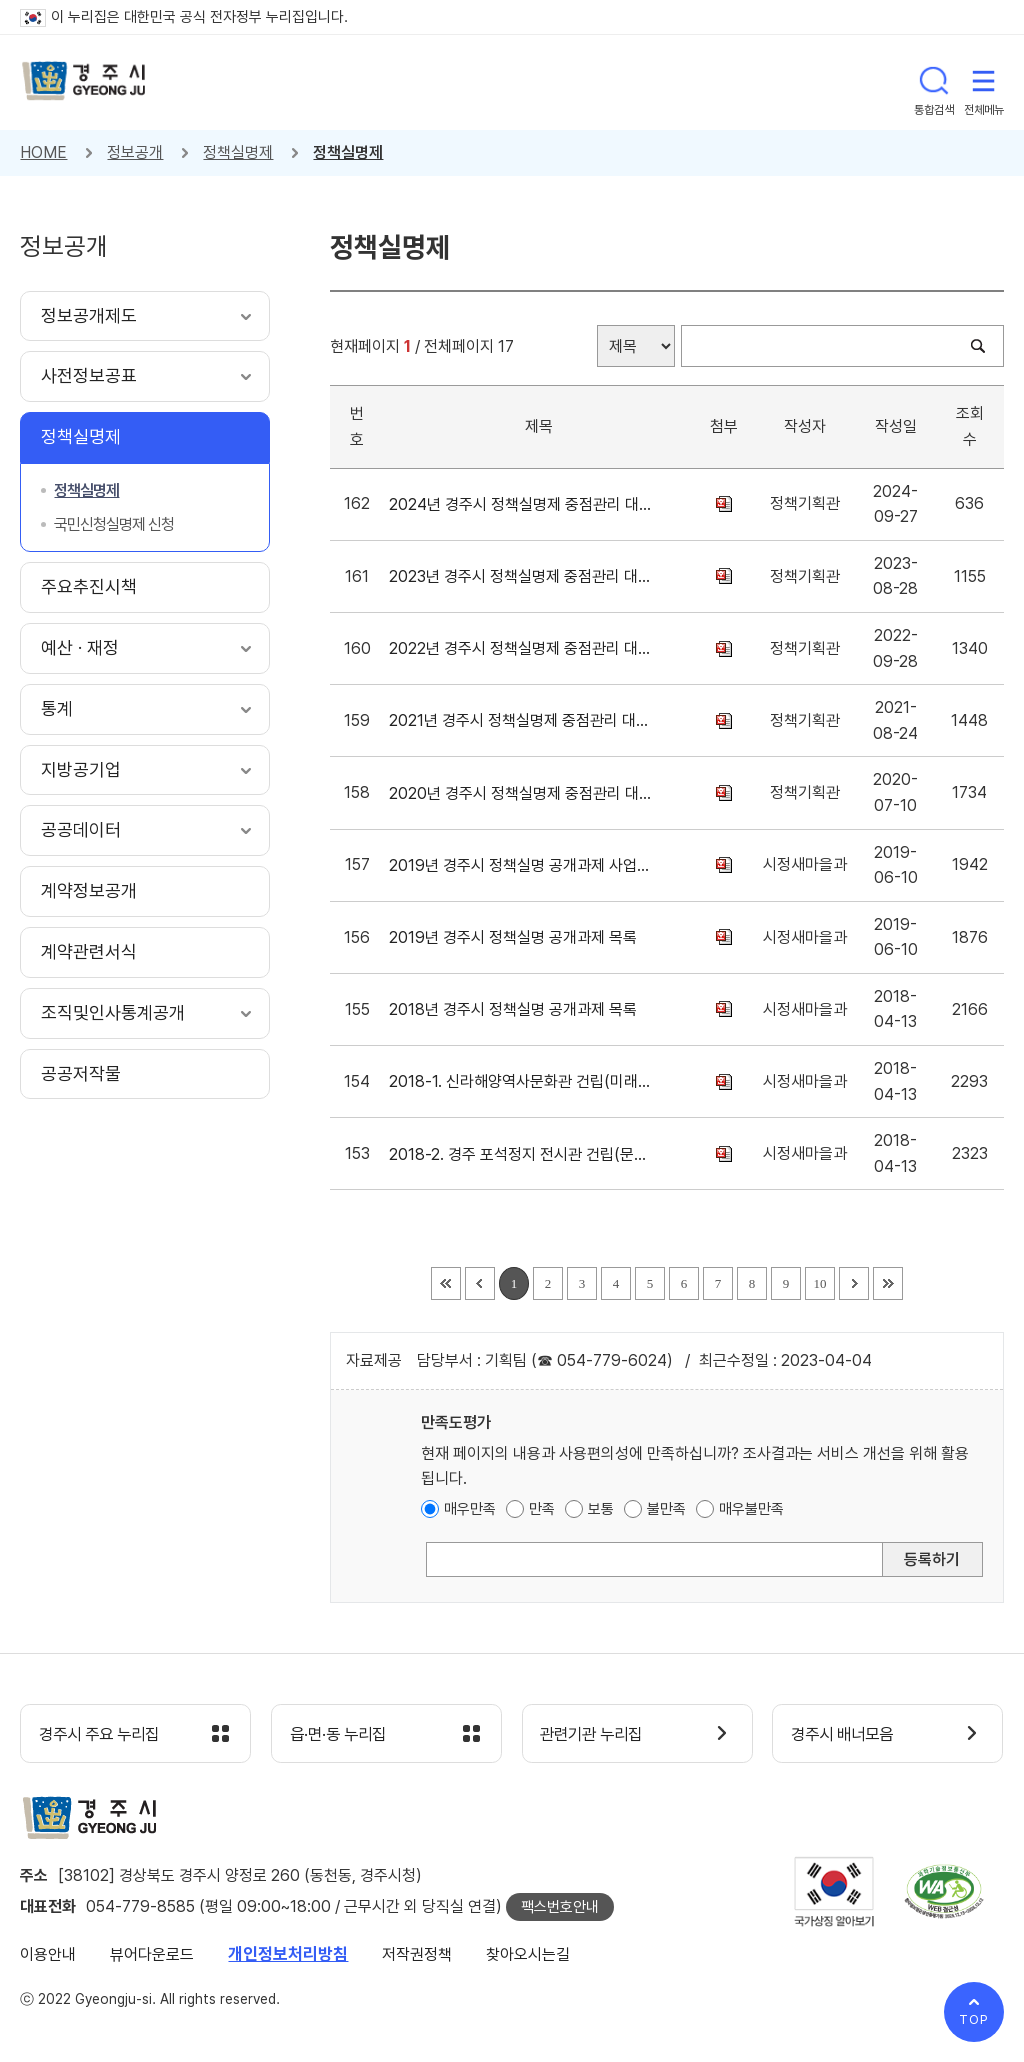 Image resolution: width=1024 pixels, height=2062 pixels. I want to click on 2018-1. 신라해양역사문화관 건립(미래사업추진단), so click(523, 1081).